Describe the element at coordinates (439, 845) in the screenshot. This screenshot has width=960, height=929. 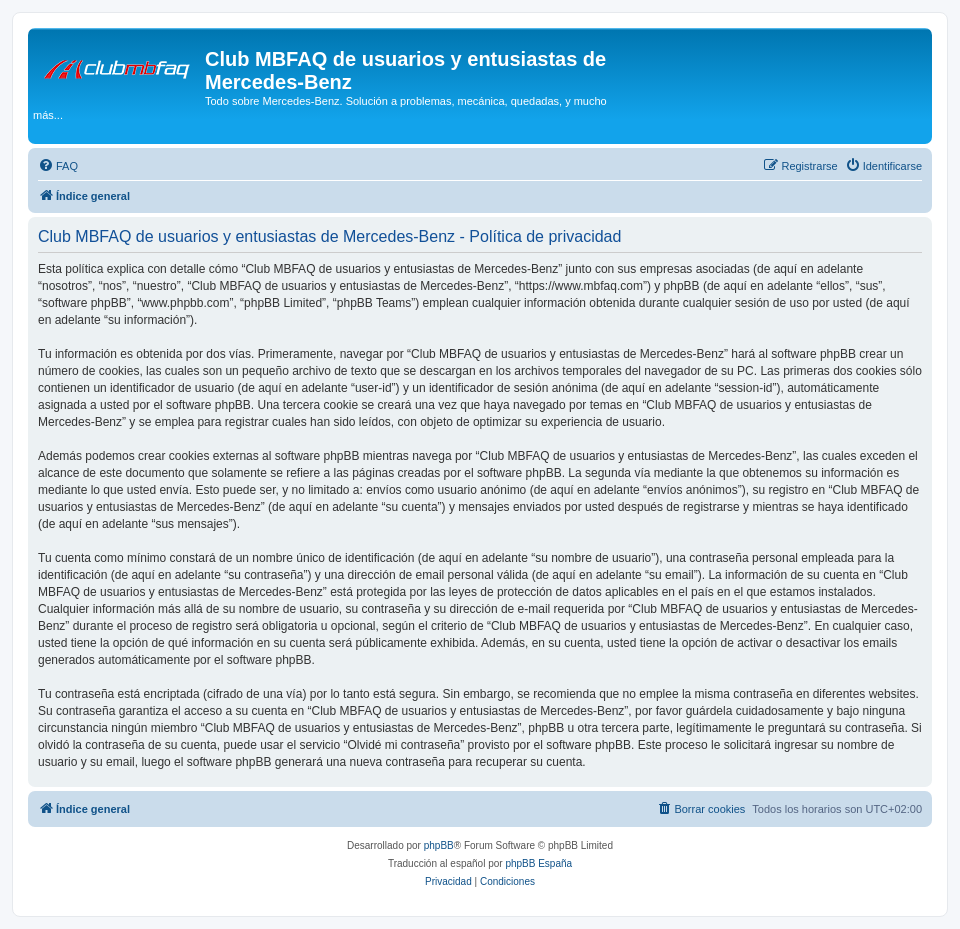
I see `phpBB` at that location.